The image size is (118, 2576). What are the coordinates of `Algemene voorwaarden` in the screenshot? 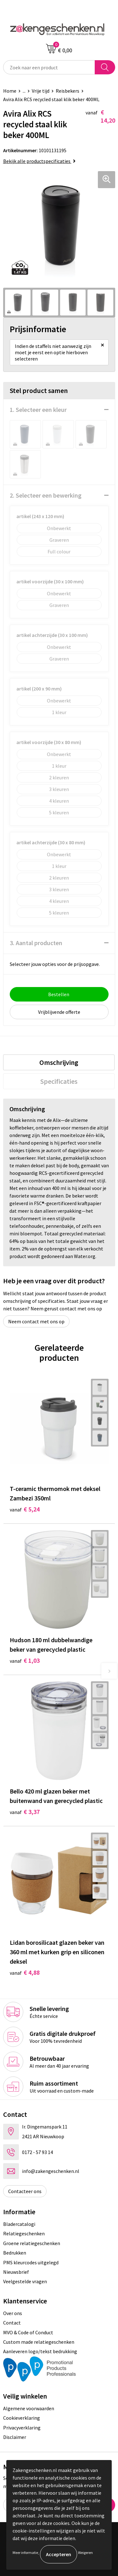 It's located at (28, 2408).